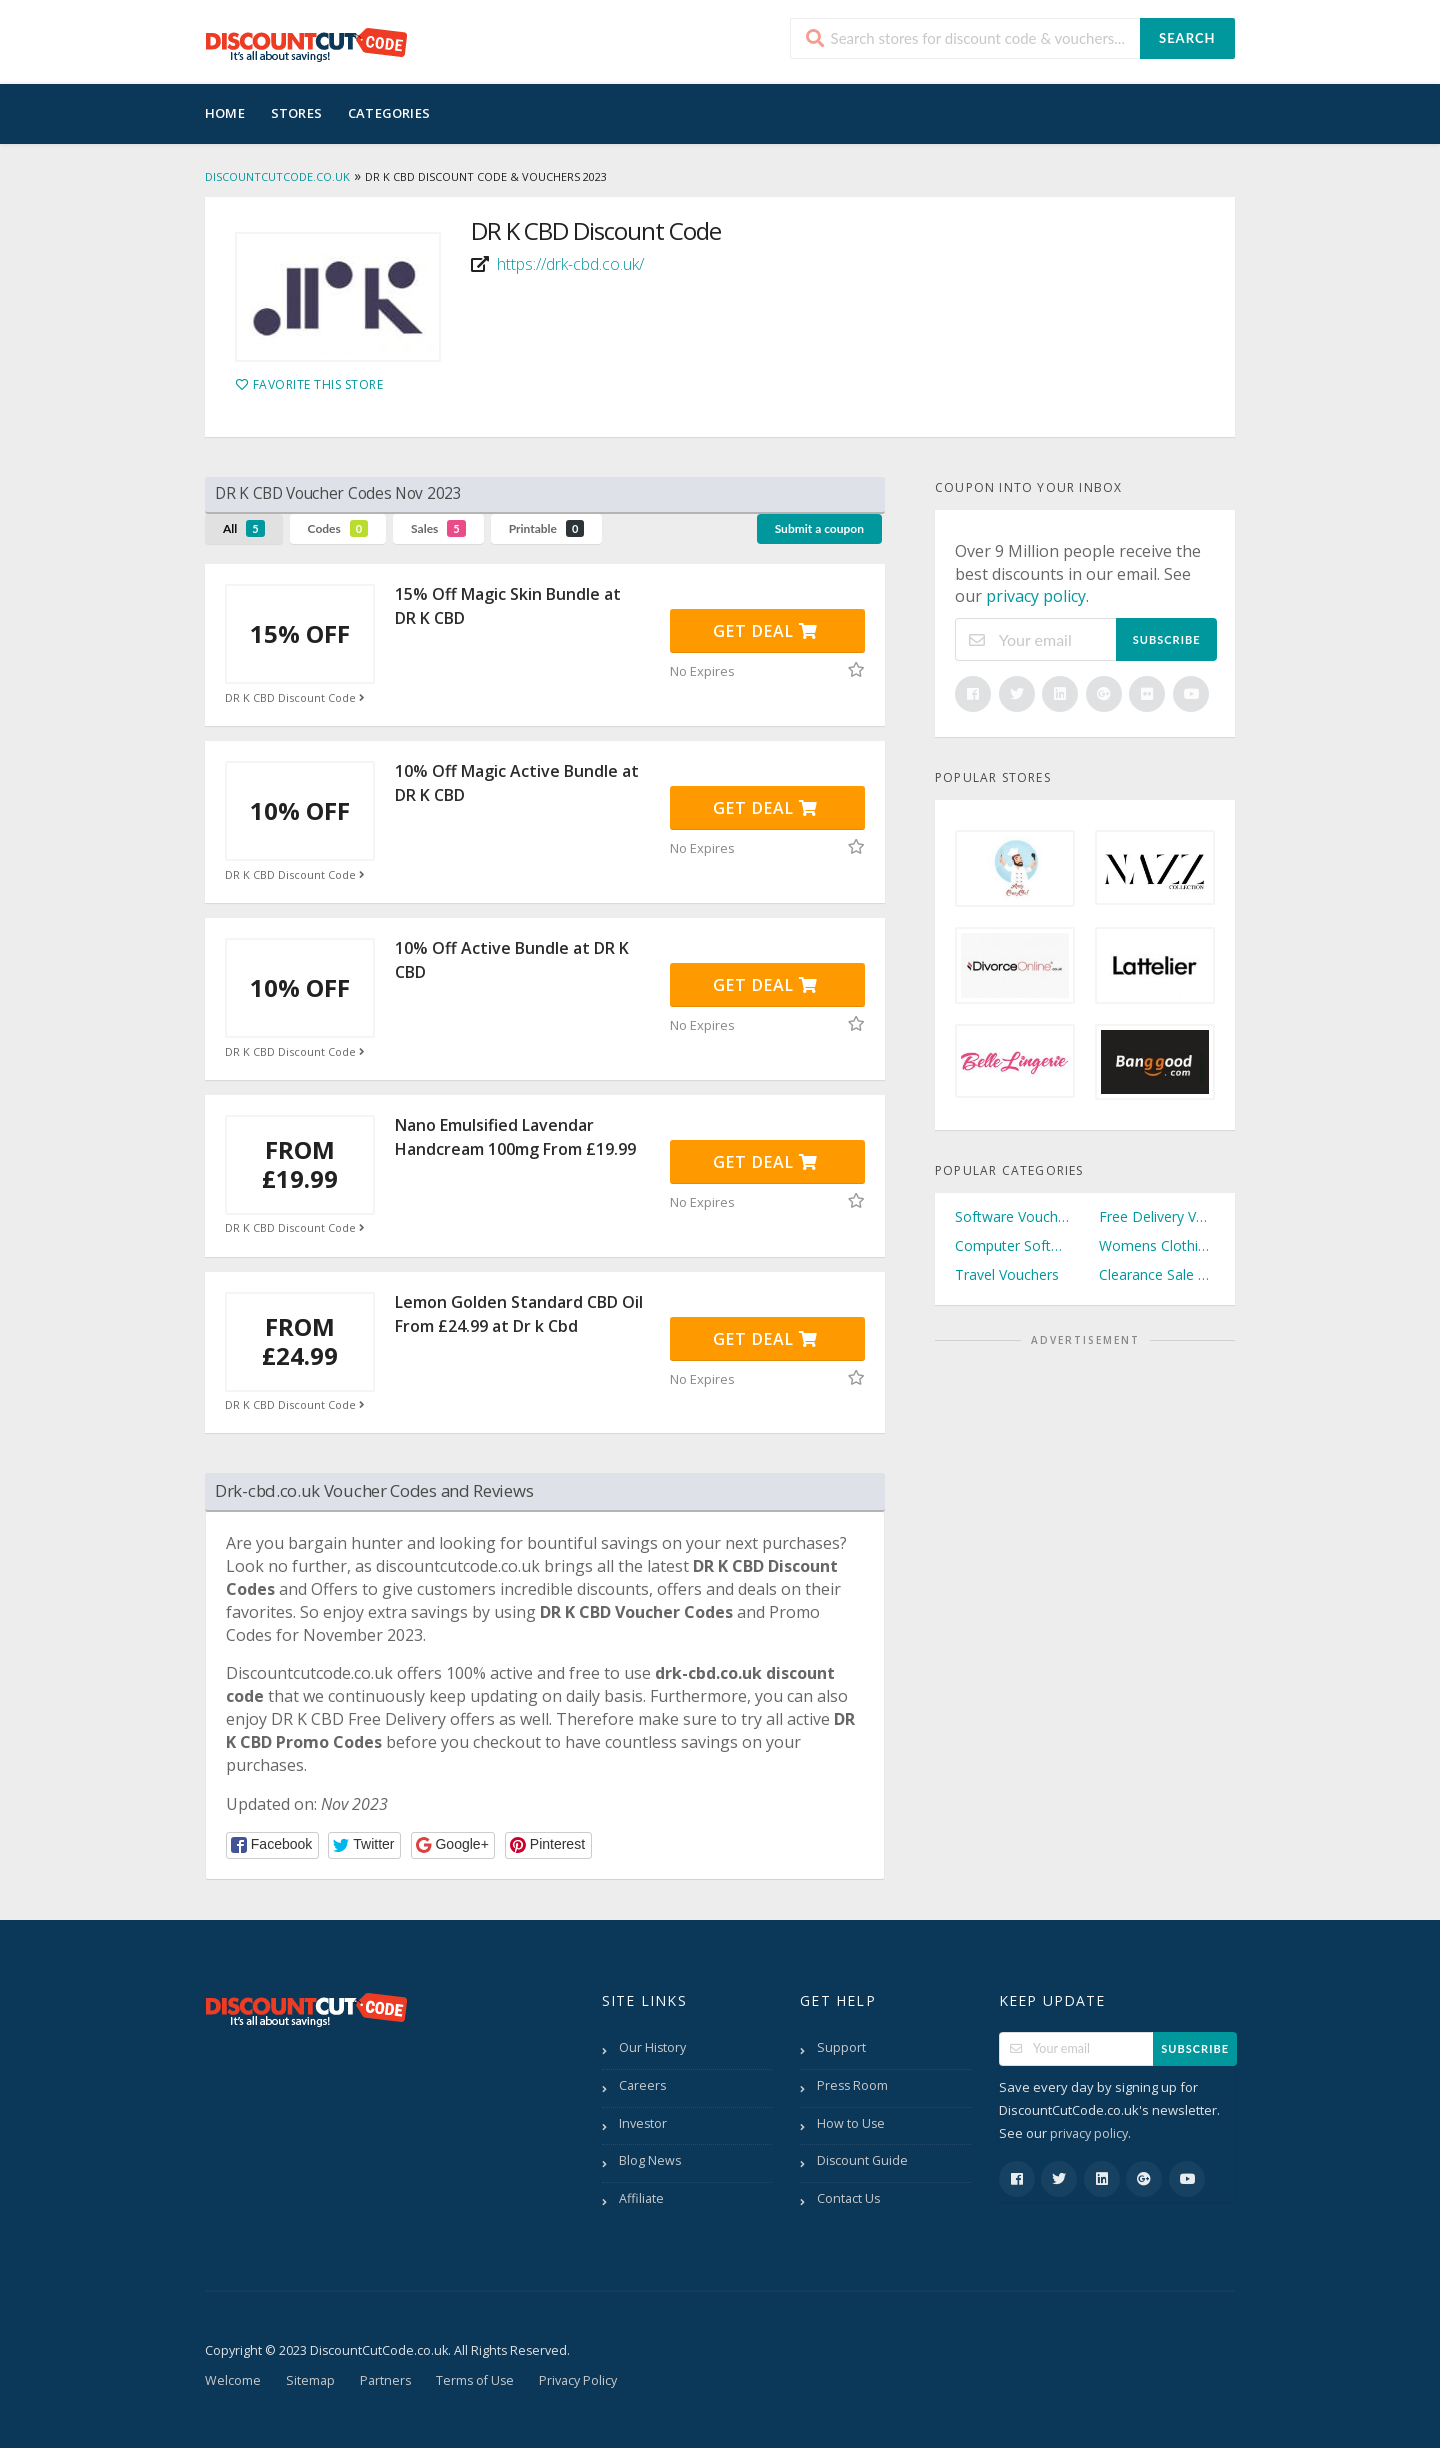 Image resolution: width=1440 pixels, height=2448 pixels. I want to click on Stores, so click(296, 113).